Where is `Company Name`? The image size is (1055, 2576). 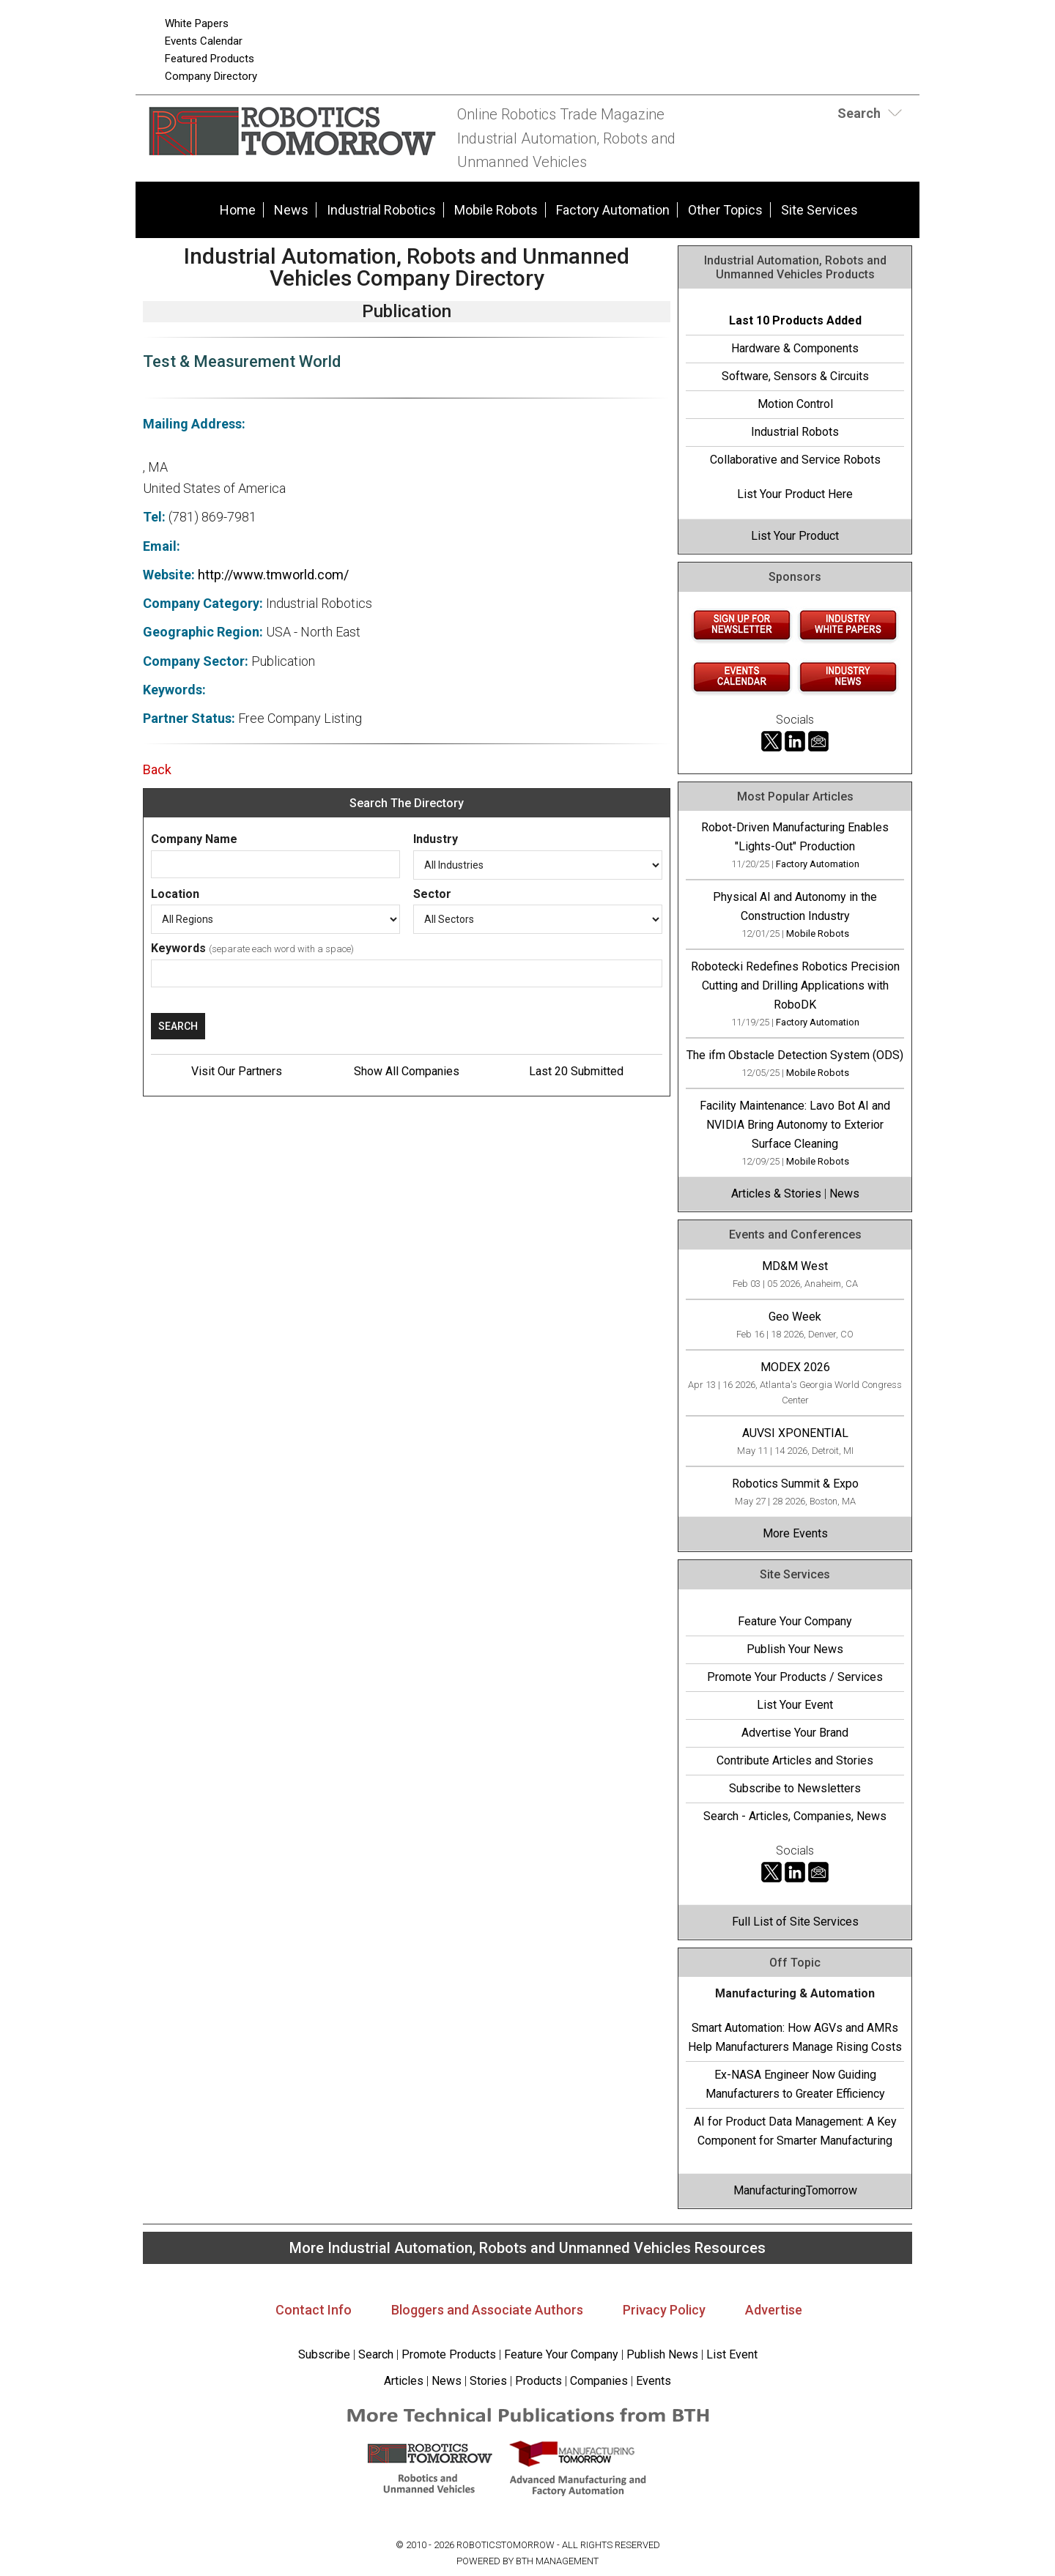 Company Name is located at coordinates (194, 839).